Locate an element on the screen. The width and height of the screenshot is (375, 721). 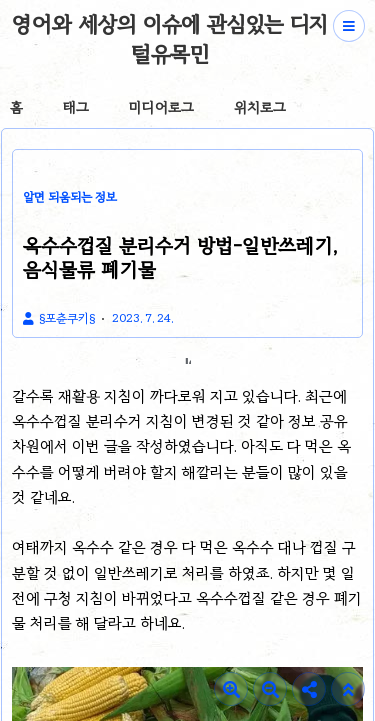
위치로그 is located at coordinates (260, 107).